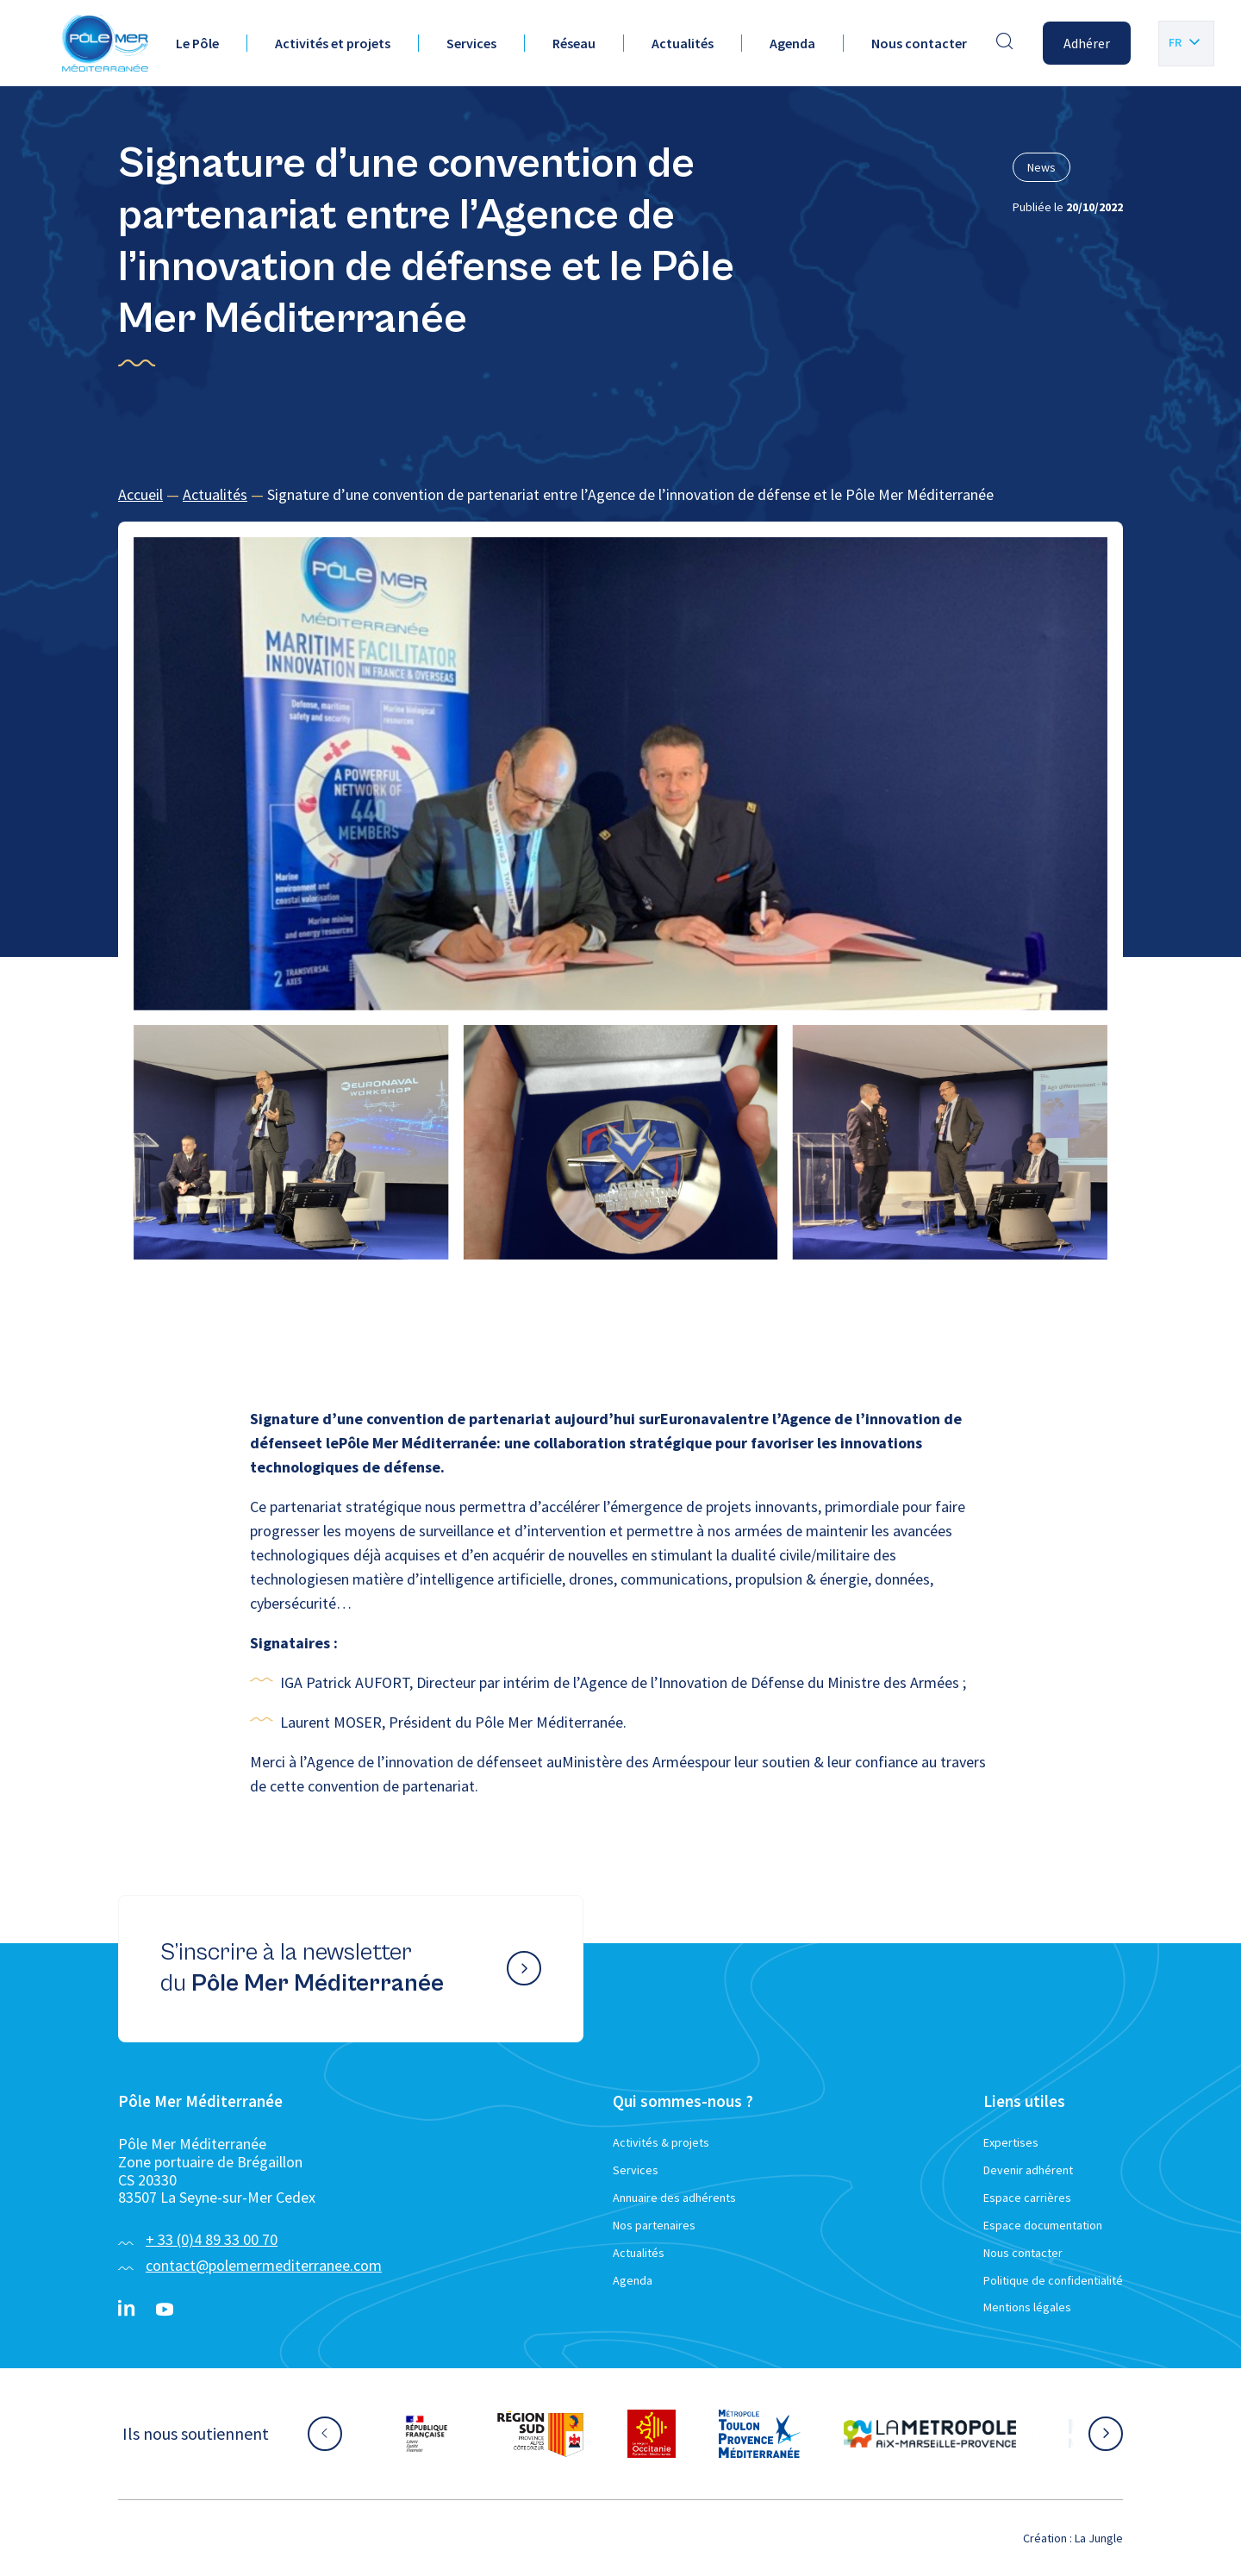  What do you see at coordinates (197, 43) in the screenshot?
I see `Le Pôle` at bounding box center [197, 43].